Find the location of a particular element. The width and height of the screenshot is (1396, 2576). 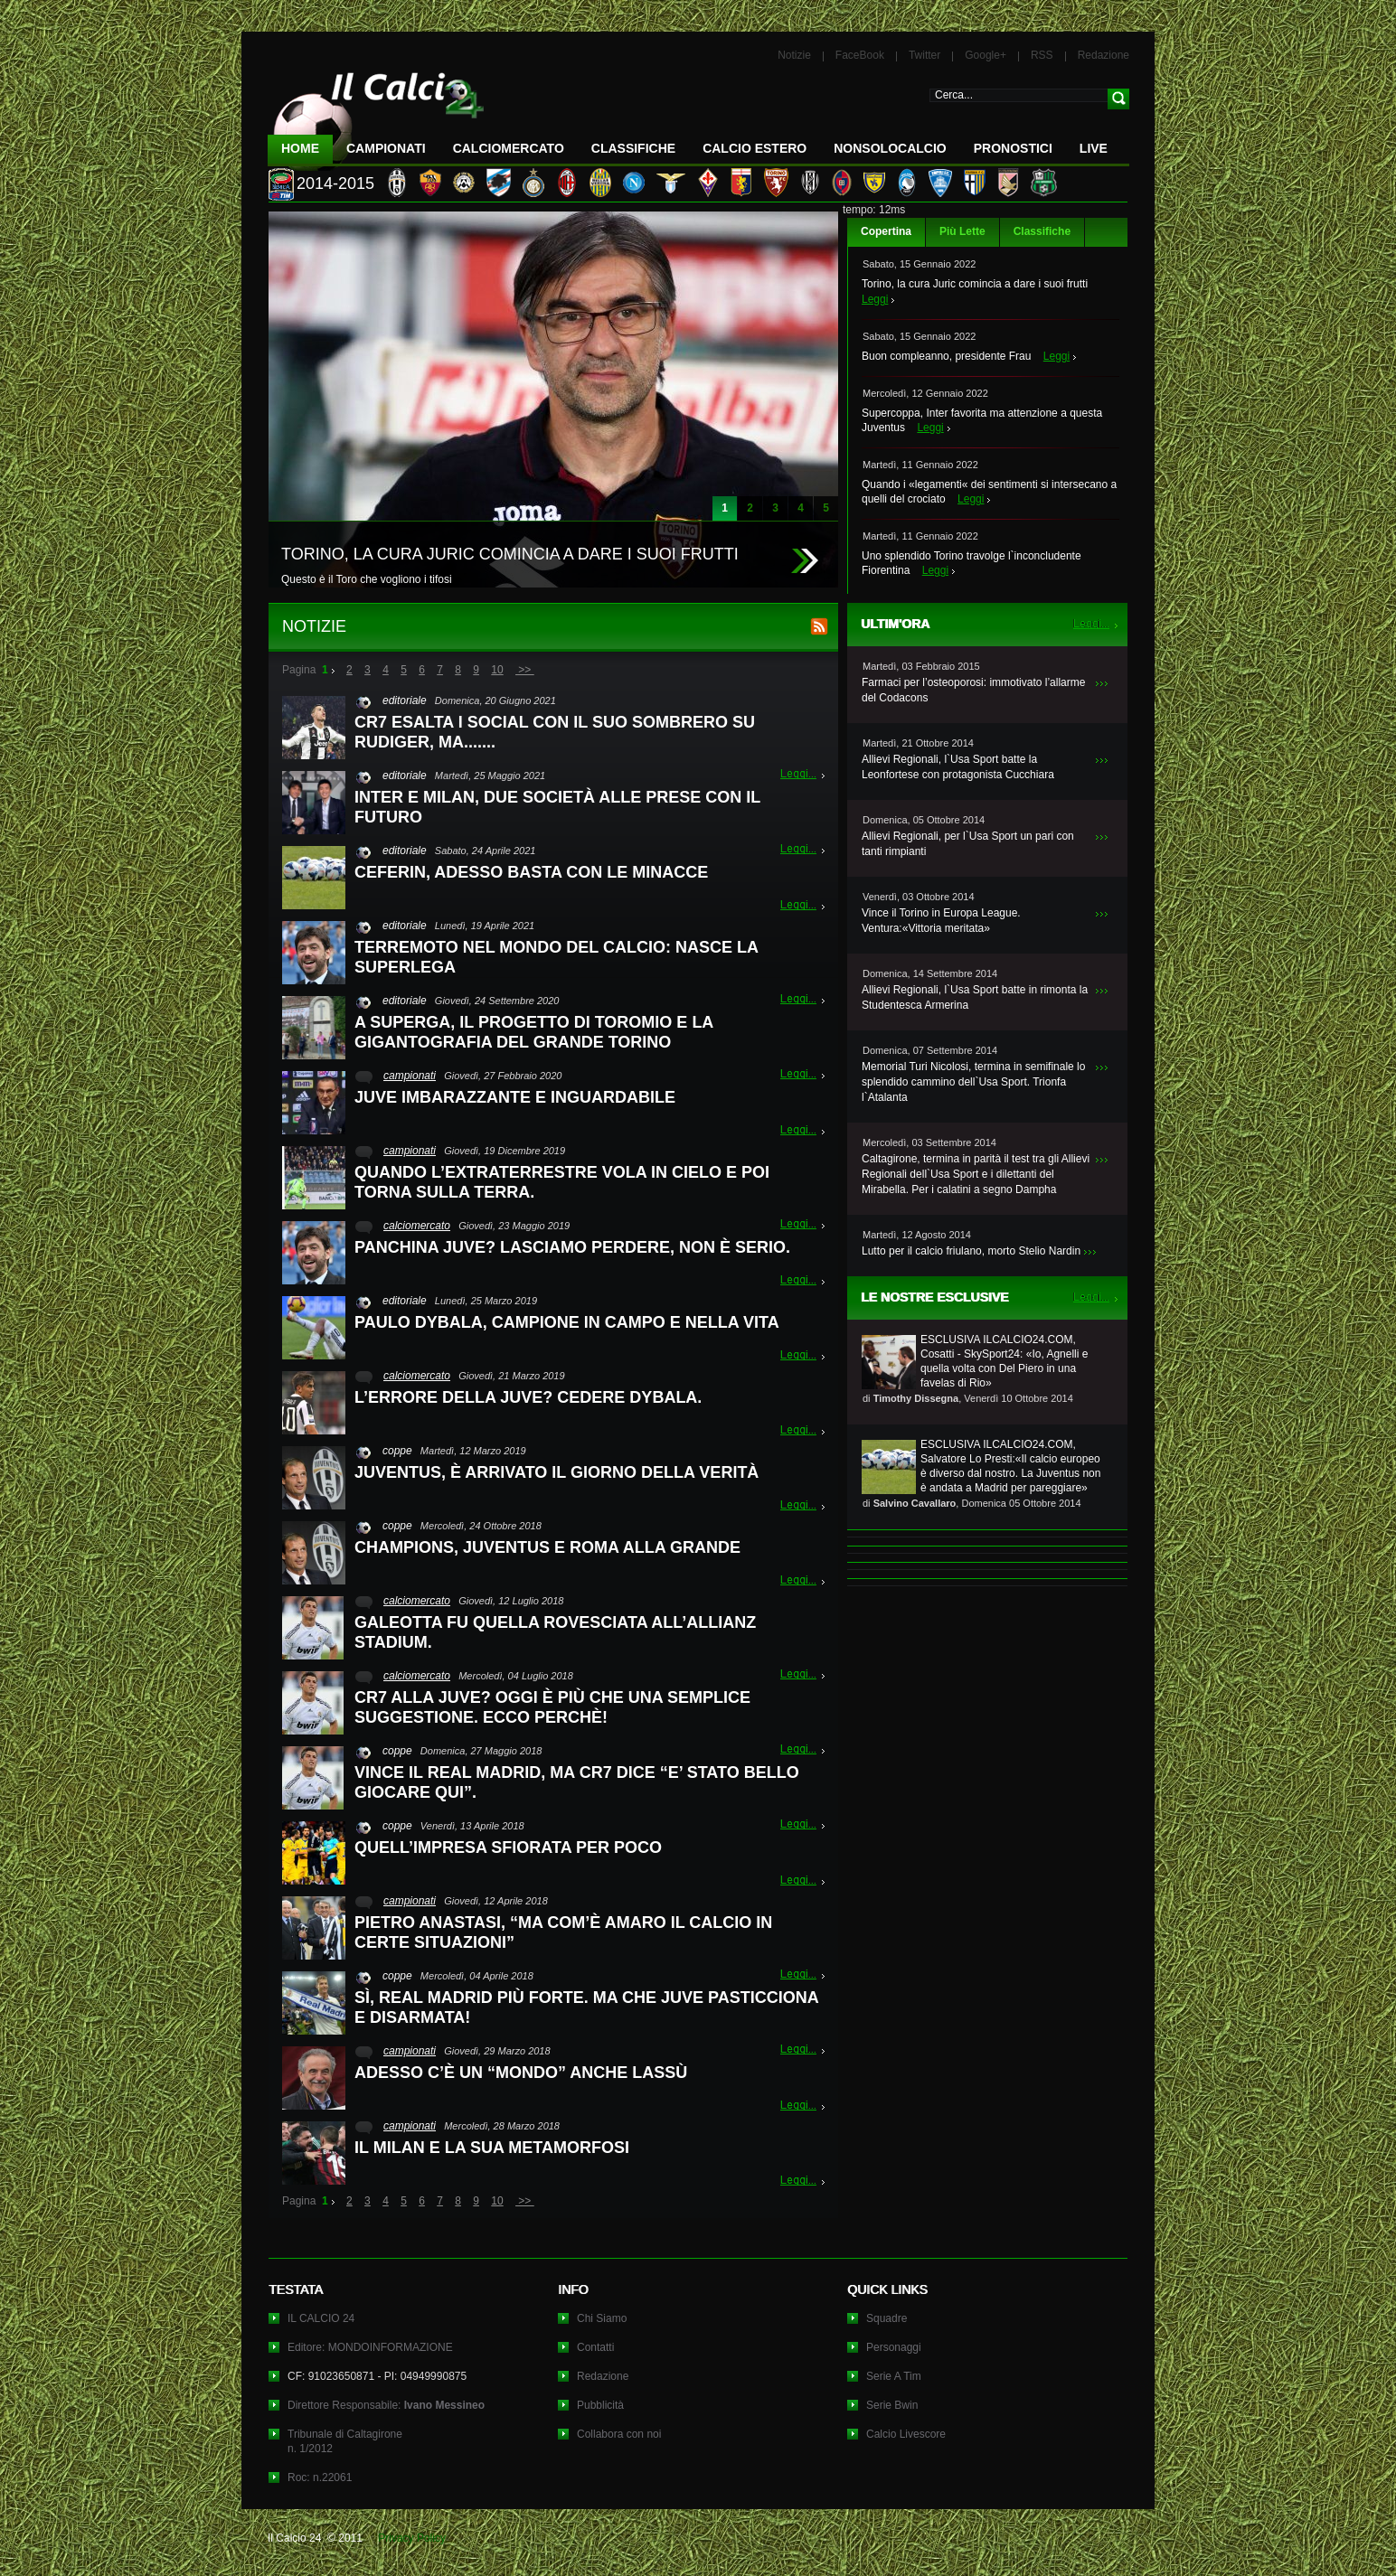

ADESSO C’È UN “MONDO” ANCHE LASSÙ is located at coordinates (520, 2073).